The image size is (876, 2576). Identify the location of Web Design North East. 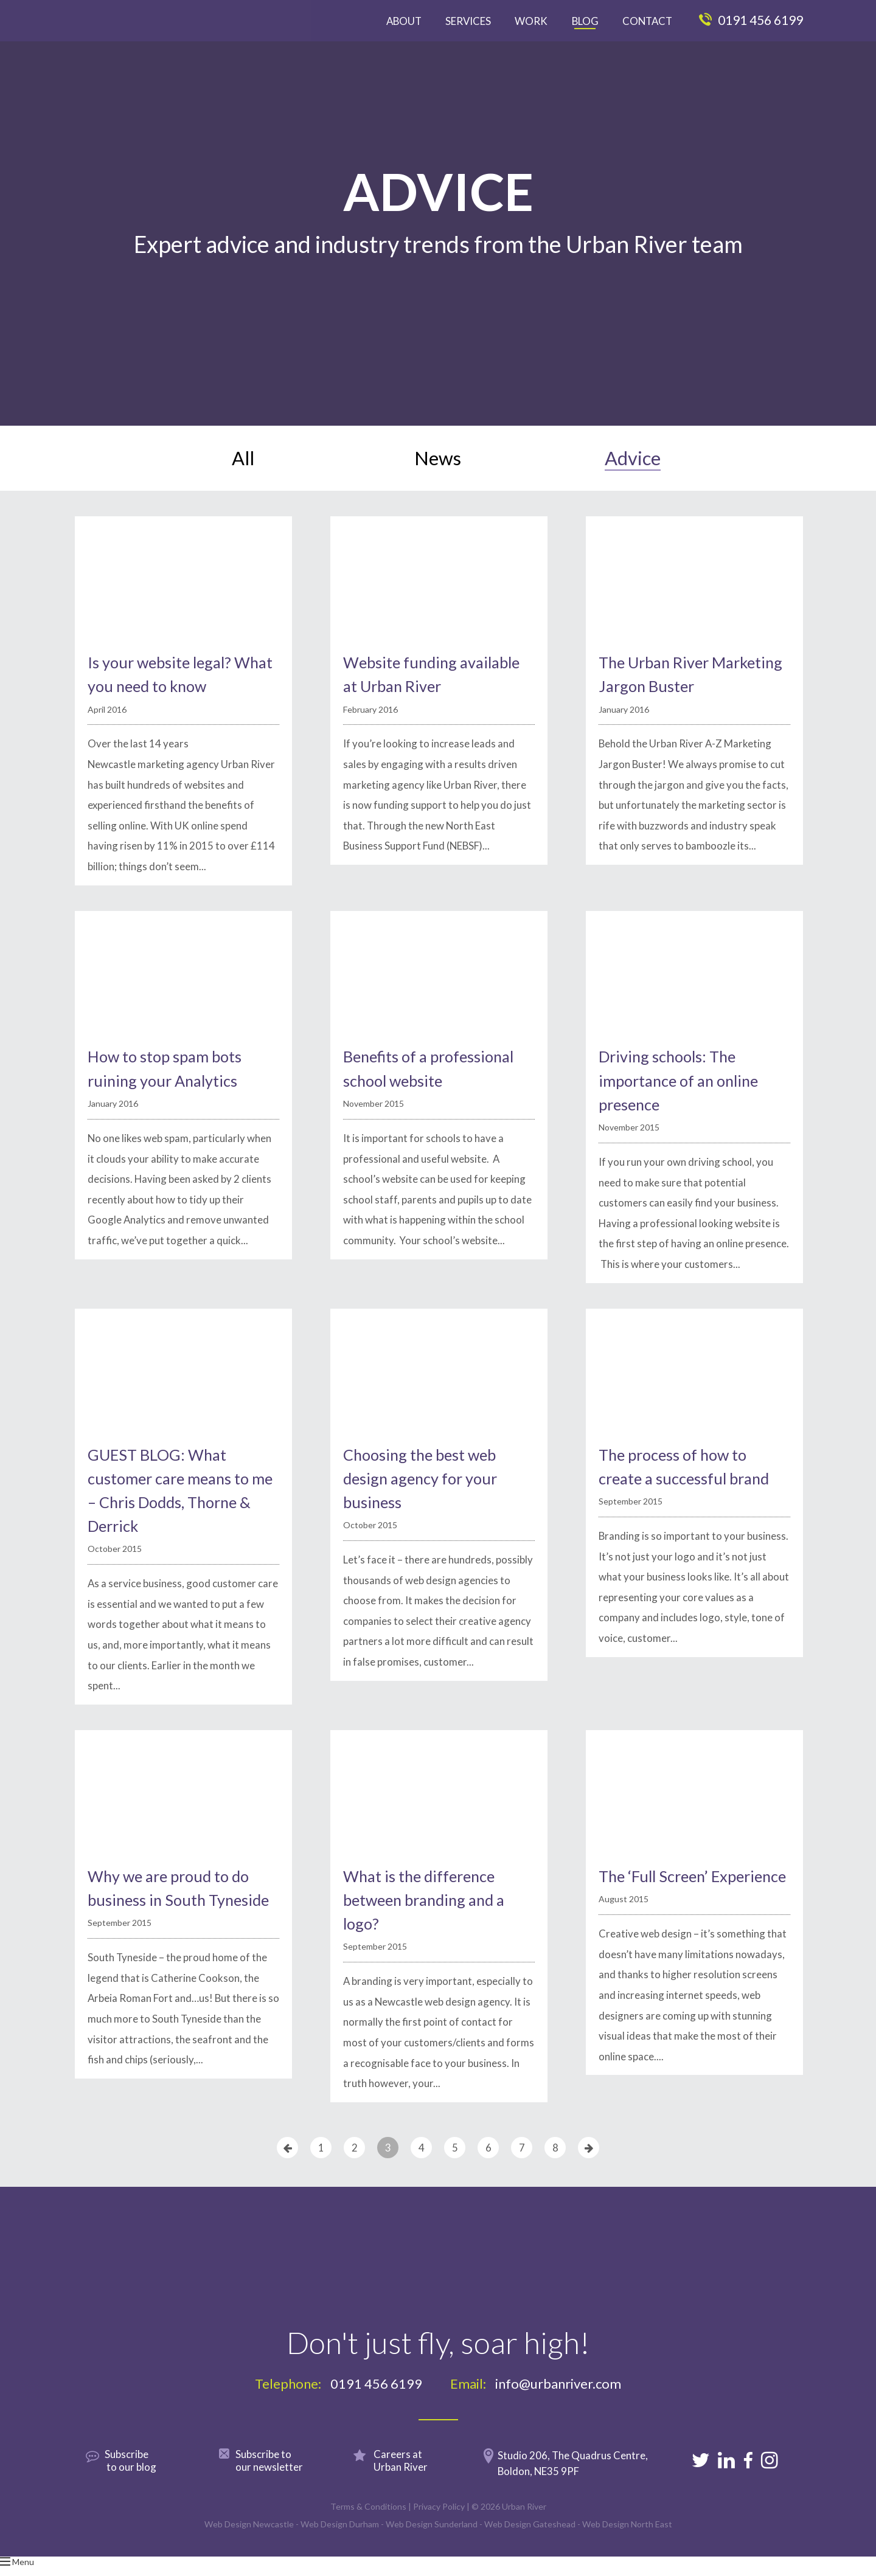
(627, 2544).